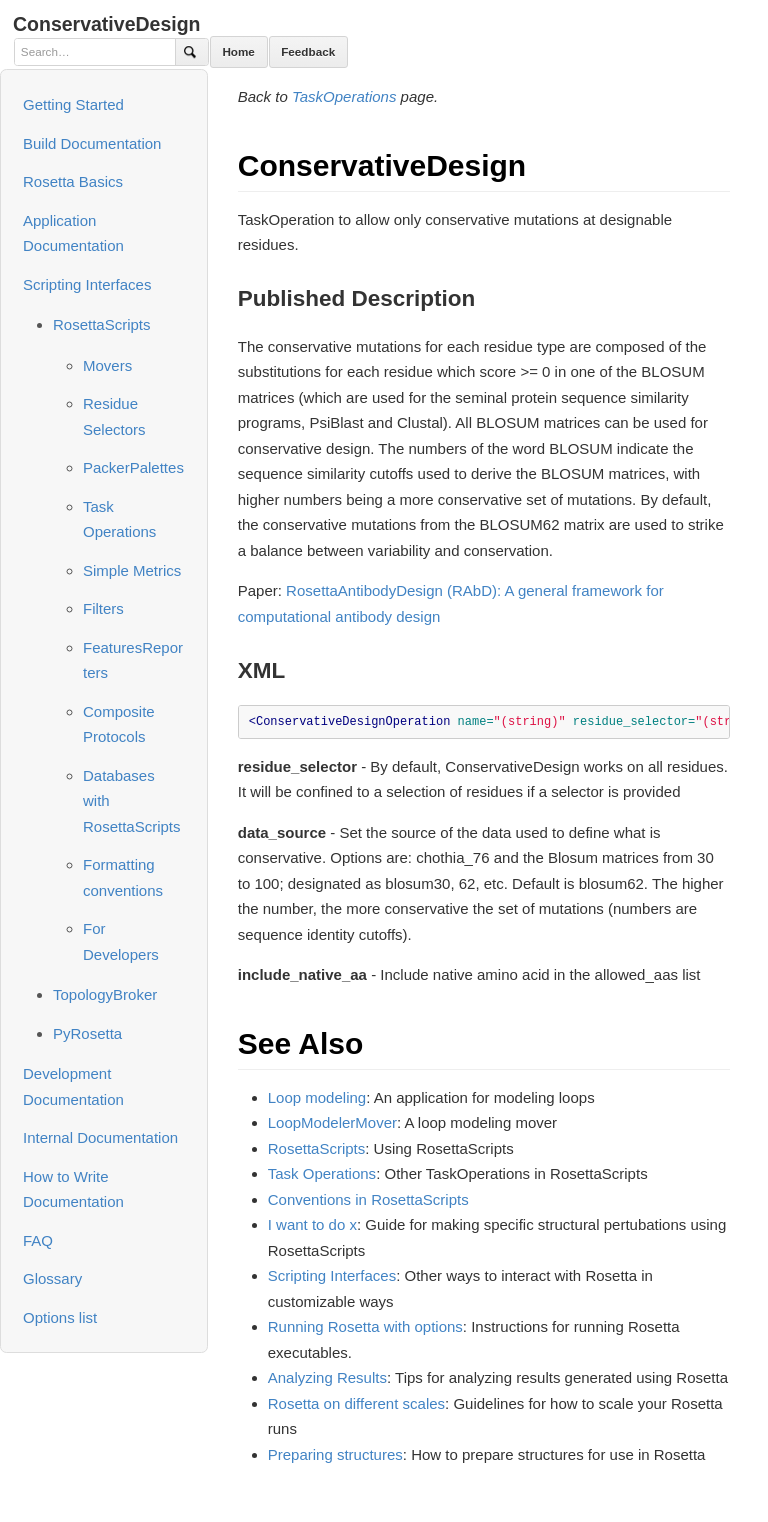 The image size is (768, 1522). What do you see at coordinates (335, 1454) in the screenshot?
I see `Preparing structures` at bounding box center [335, 1454].